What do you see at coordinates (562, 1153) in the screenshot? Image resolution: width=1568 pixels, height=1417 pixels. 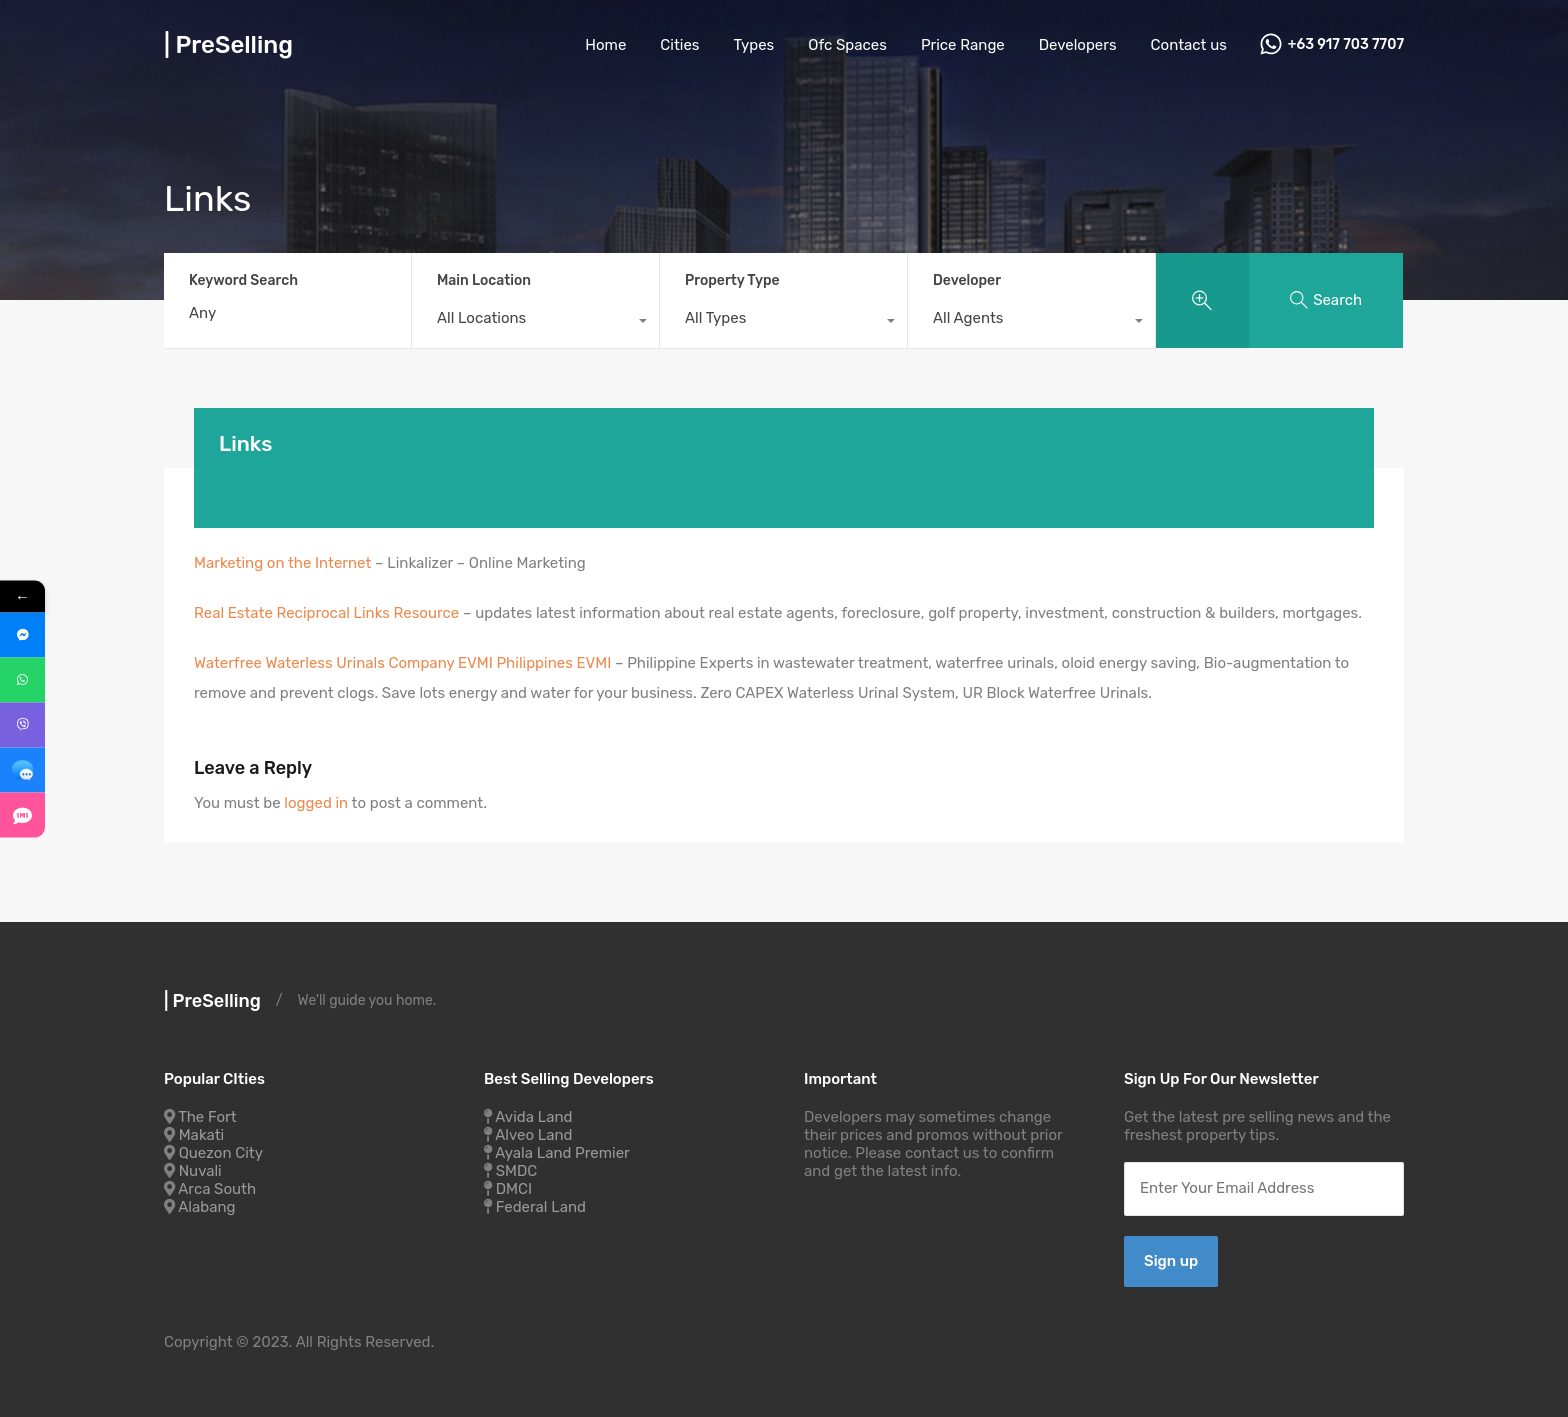 I see `Ayala Land Premier` at bounding box center [562, 1153].